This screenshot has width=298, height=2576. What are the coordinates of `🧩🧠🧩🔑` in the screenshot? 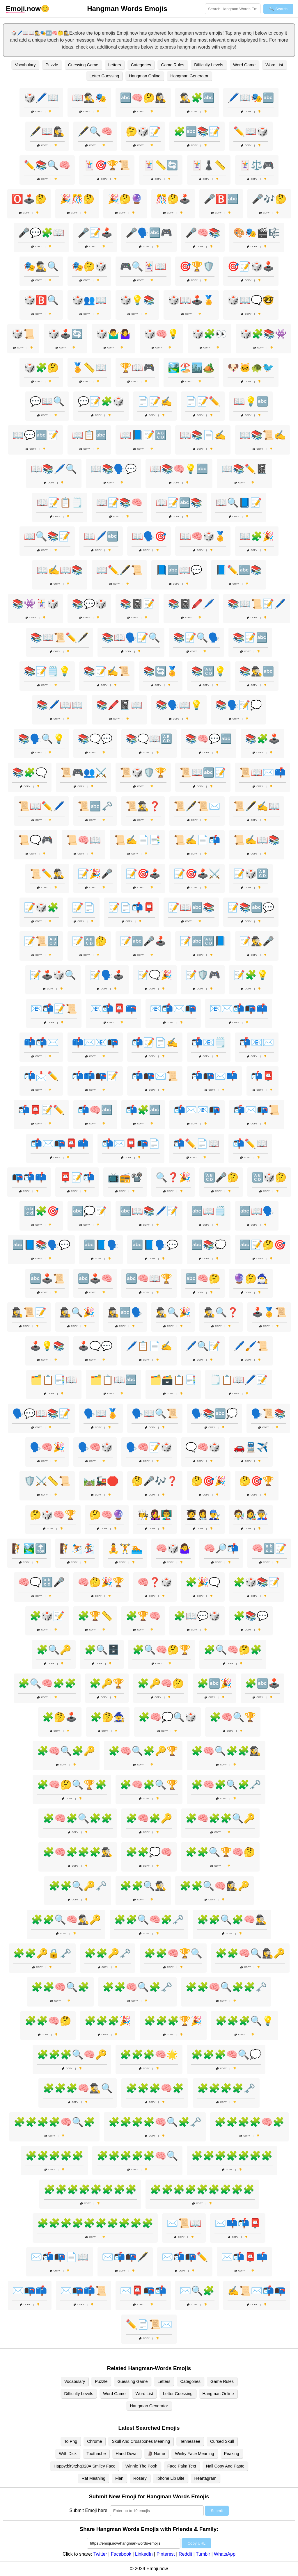 It's located at (149, 1818).